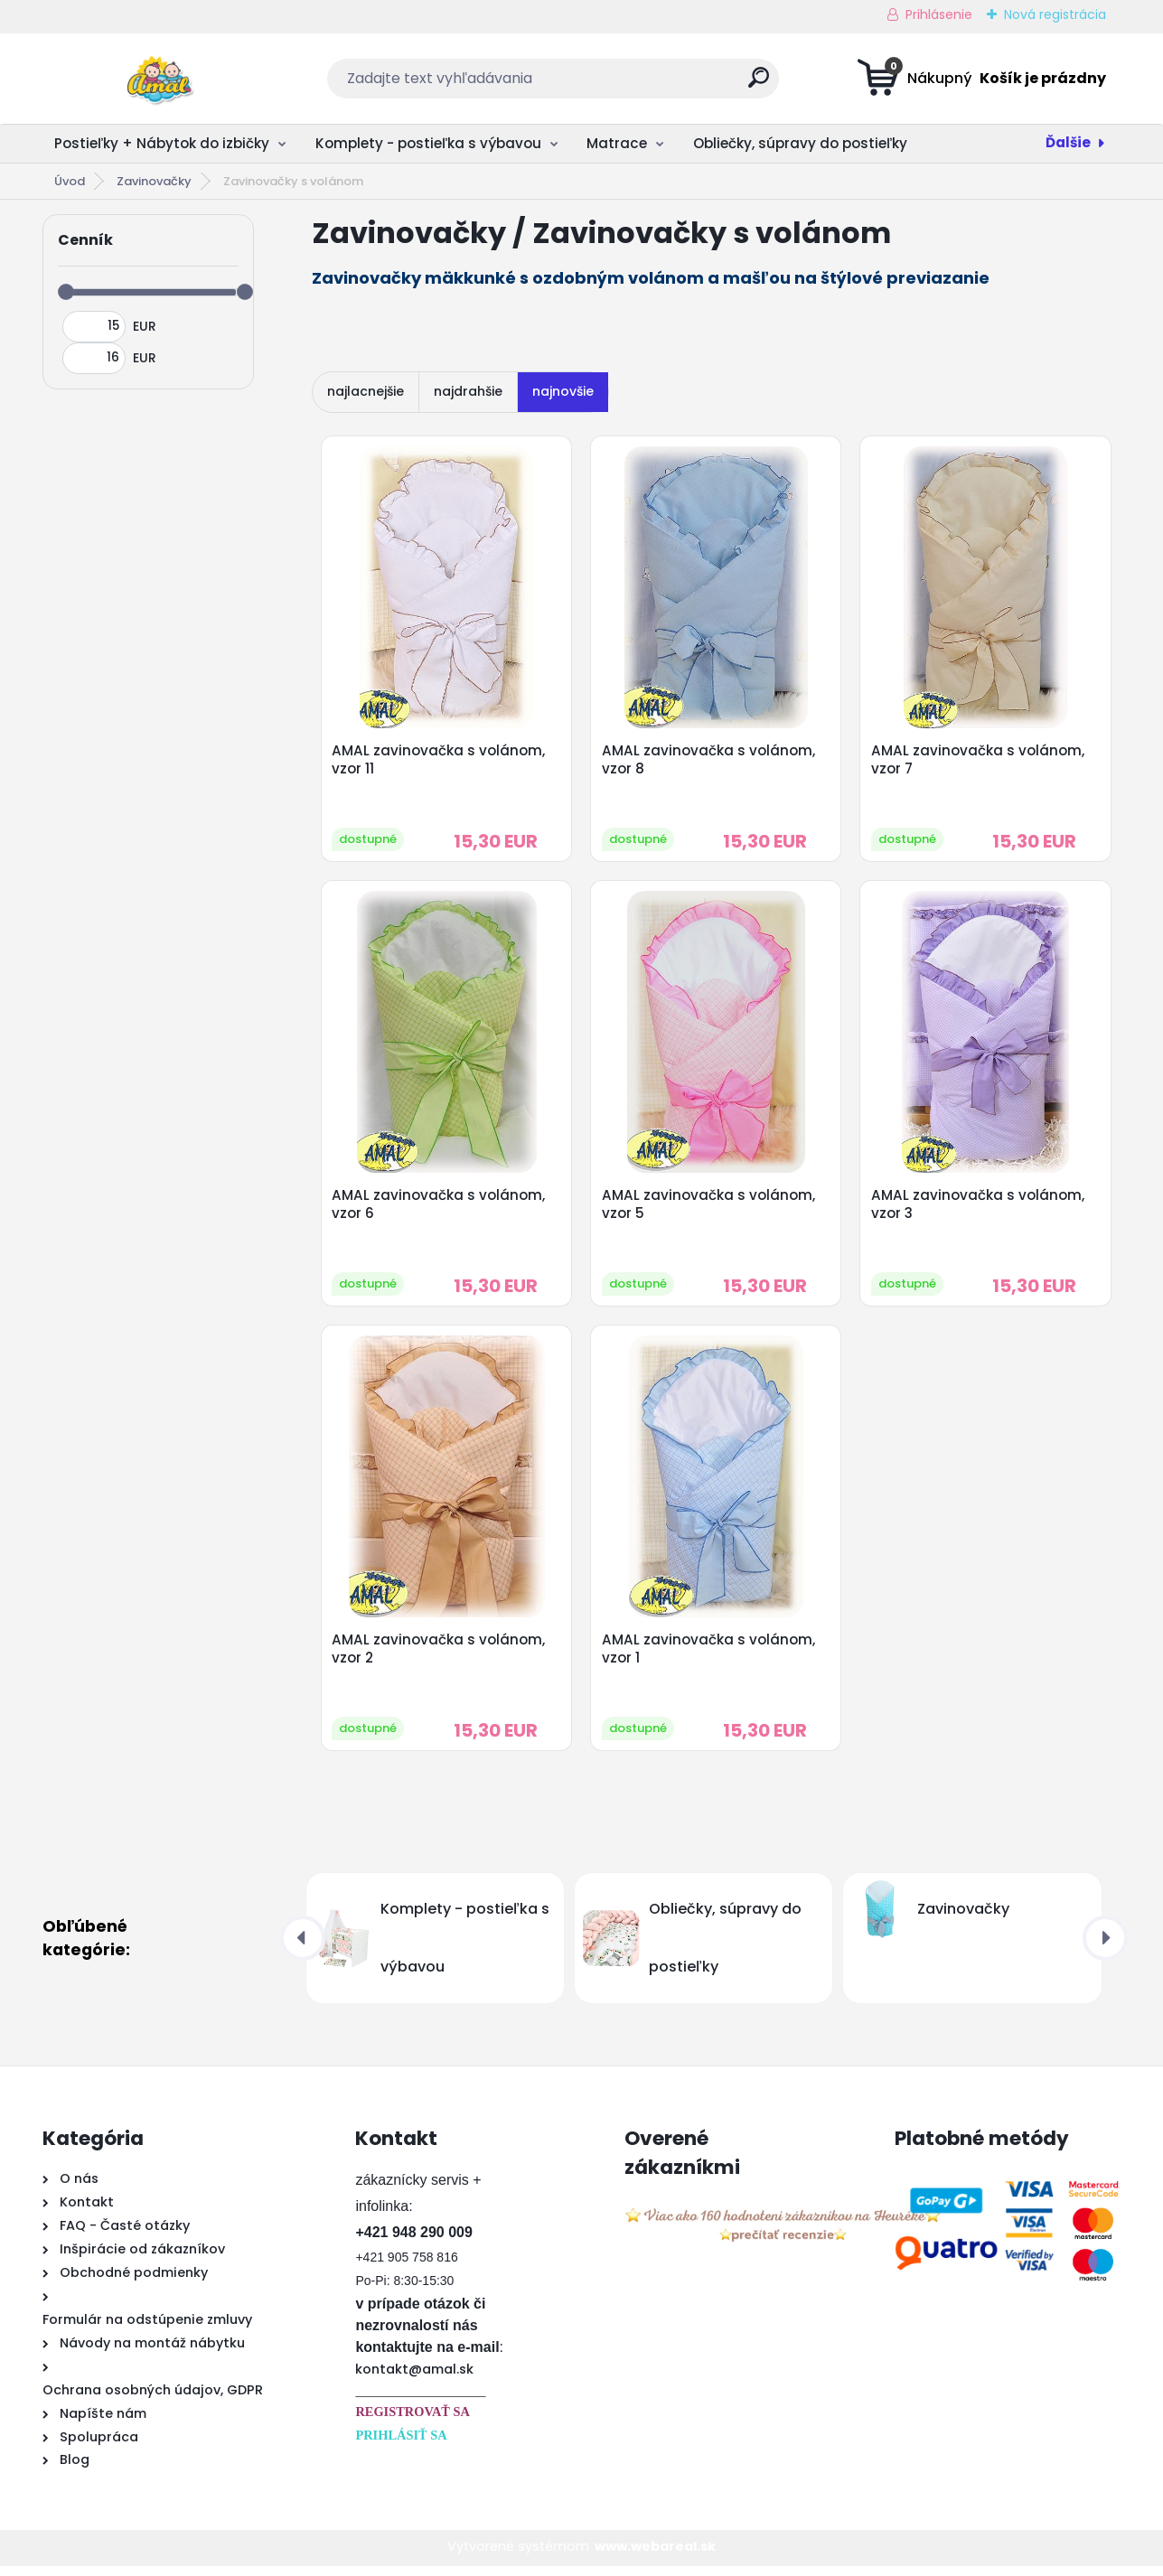  Describe the element at coordinates (709, 1657) in the screenshot. I see `AMAL zavinovačka s volánom, vzor 1` at that location.